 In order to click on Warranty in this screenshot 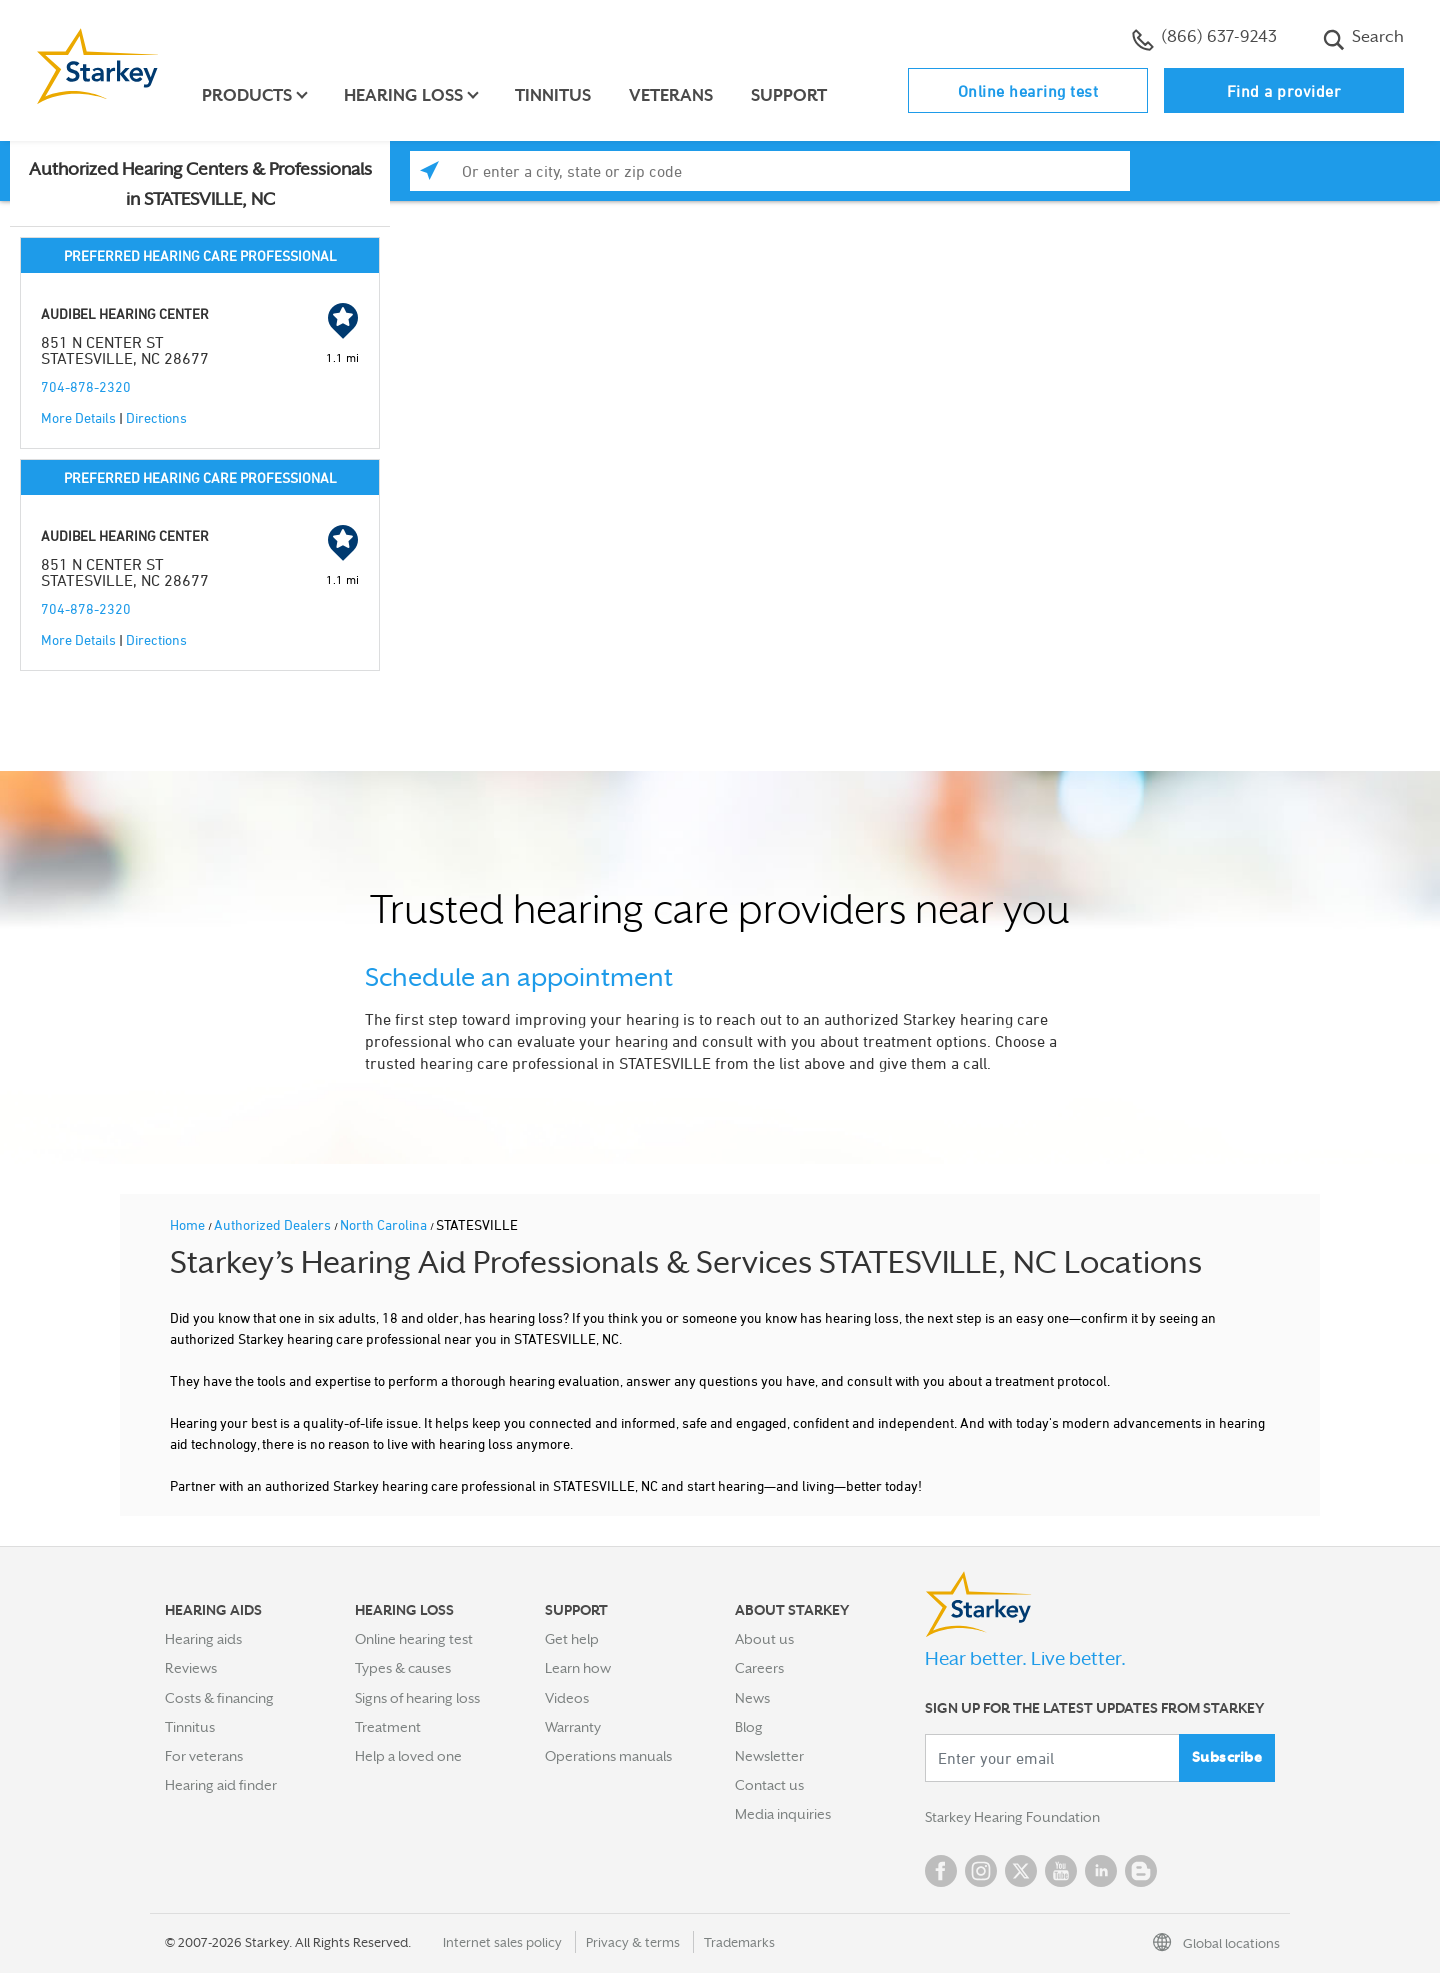, I will do `click(573, 1727)`.